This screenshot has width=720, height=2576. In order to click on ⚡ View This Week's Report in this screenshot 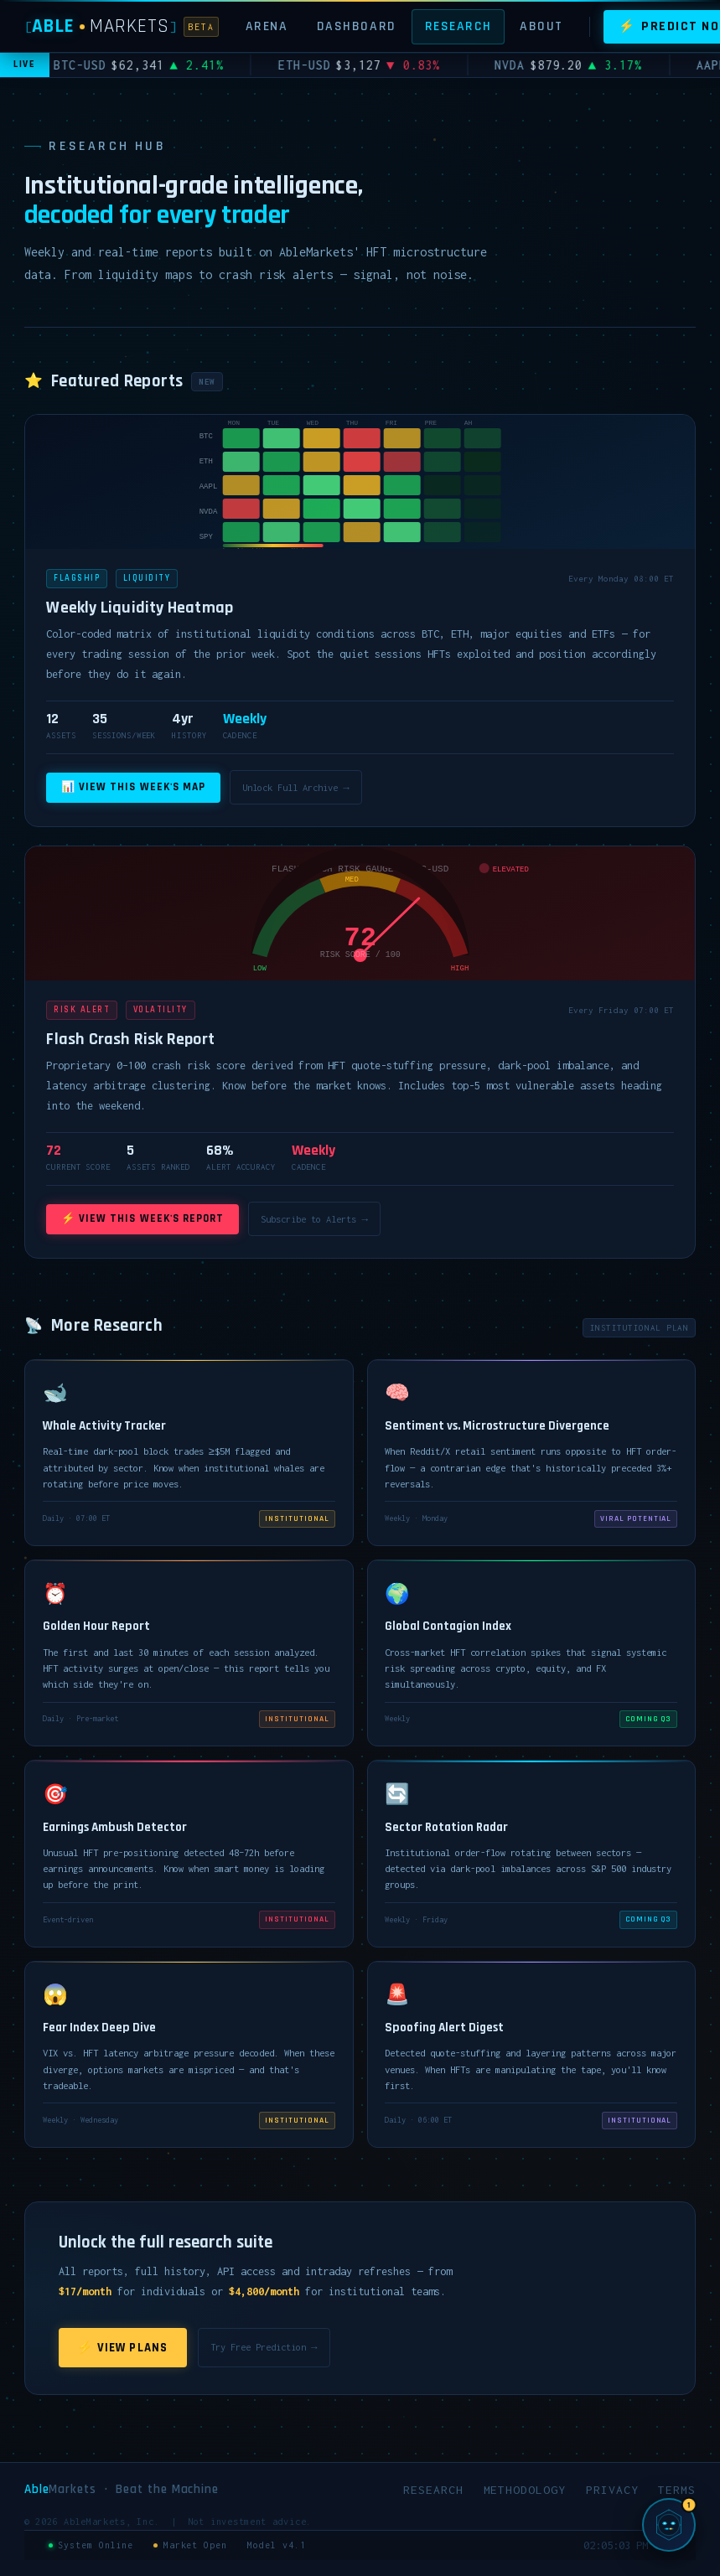, I will do `click(142, 1219)`.